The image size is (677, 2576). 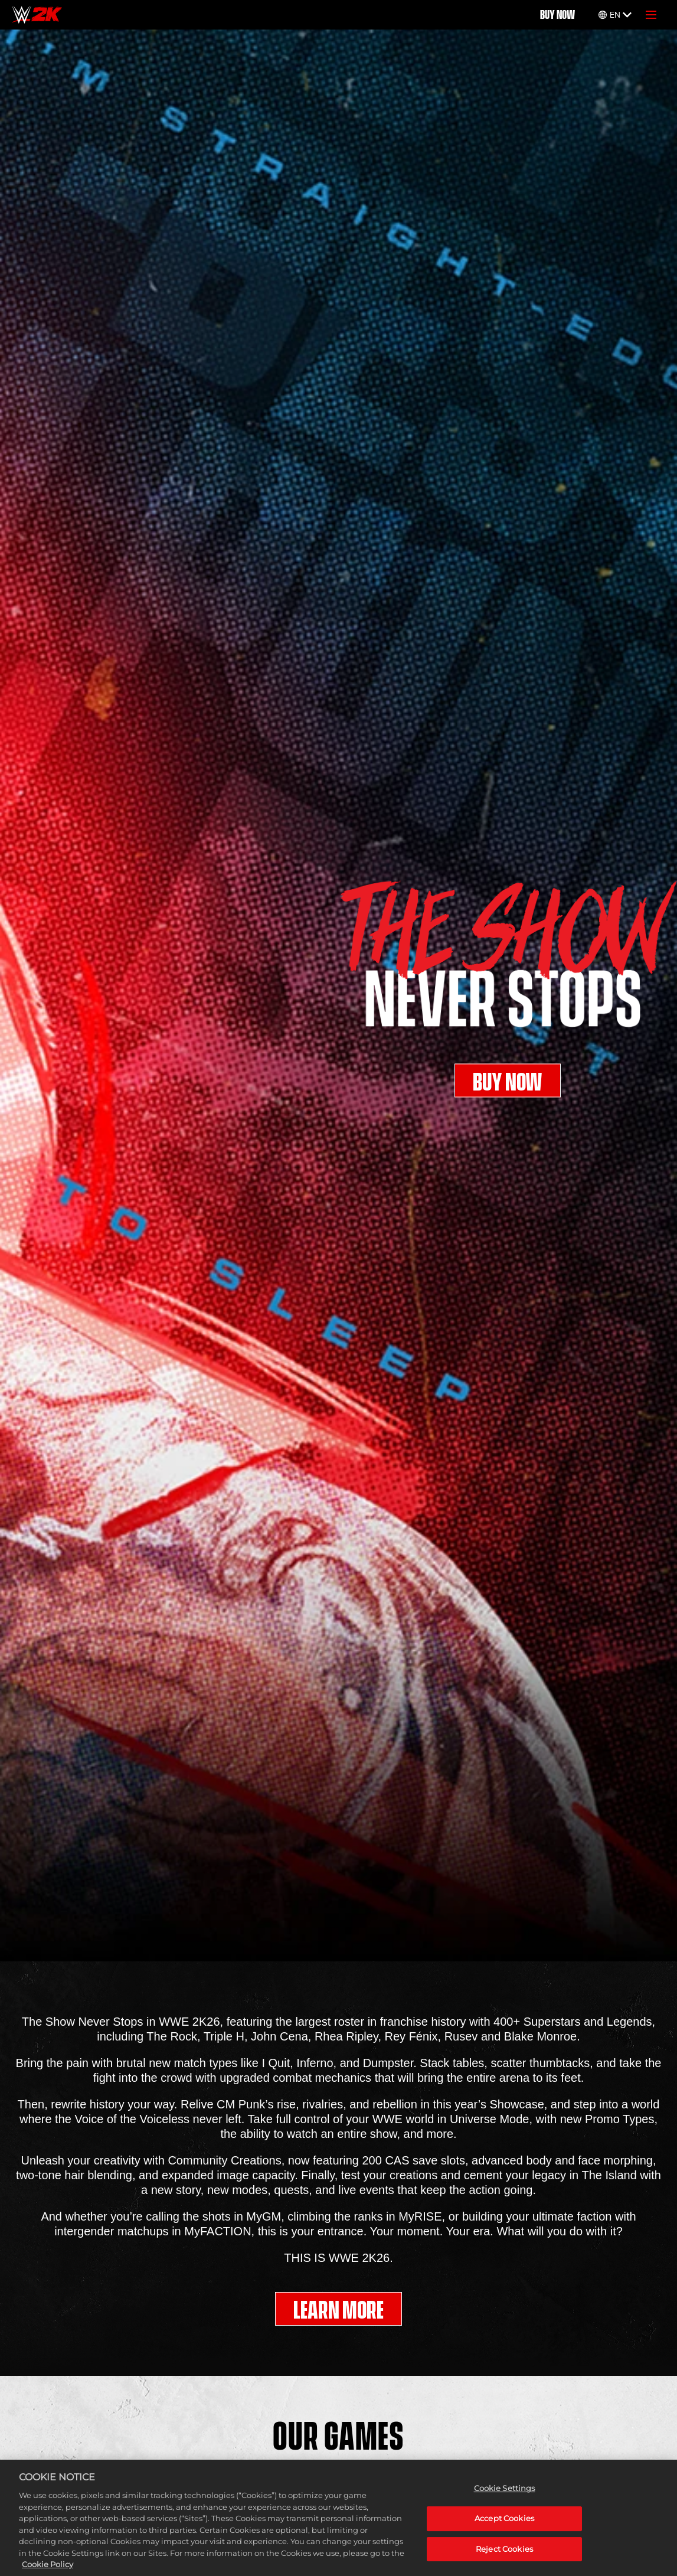 I want to click on BUY NOW, so click(x=507, y=1086).